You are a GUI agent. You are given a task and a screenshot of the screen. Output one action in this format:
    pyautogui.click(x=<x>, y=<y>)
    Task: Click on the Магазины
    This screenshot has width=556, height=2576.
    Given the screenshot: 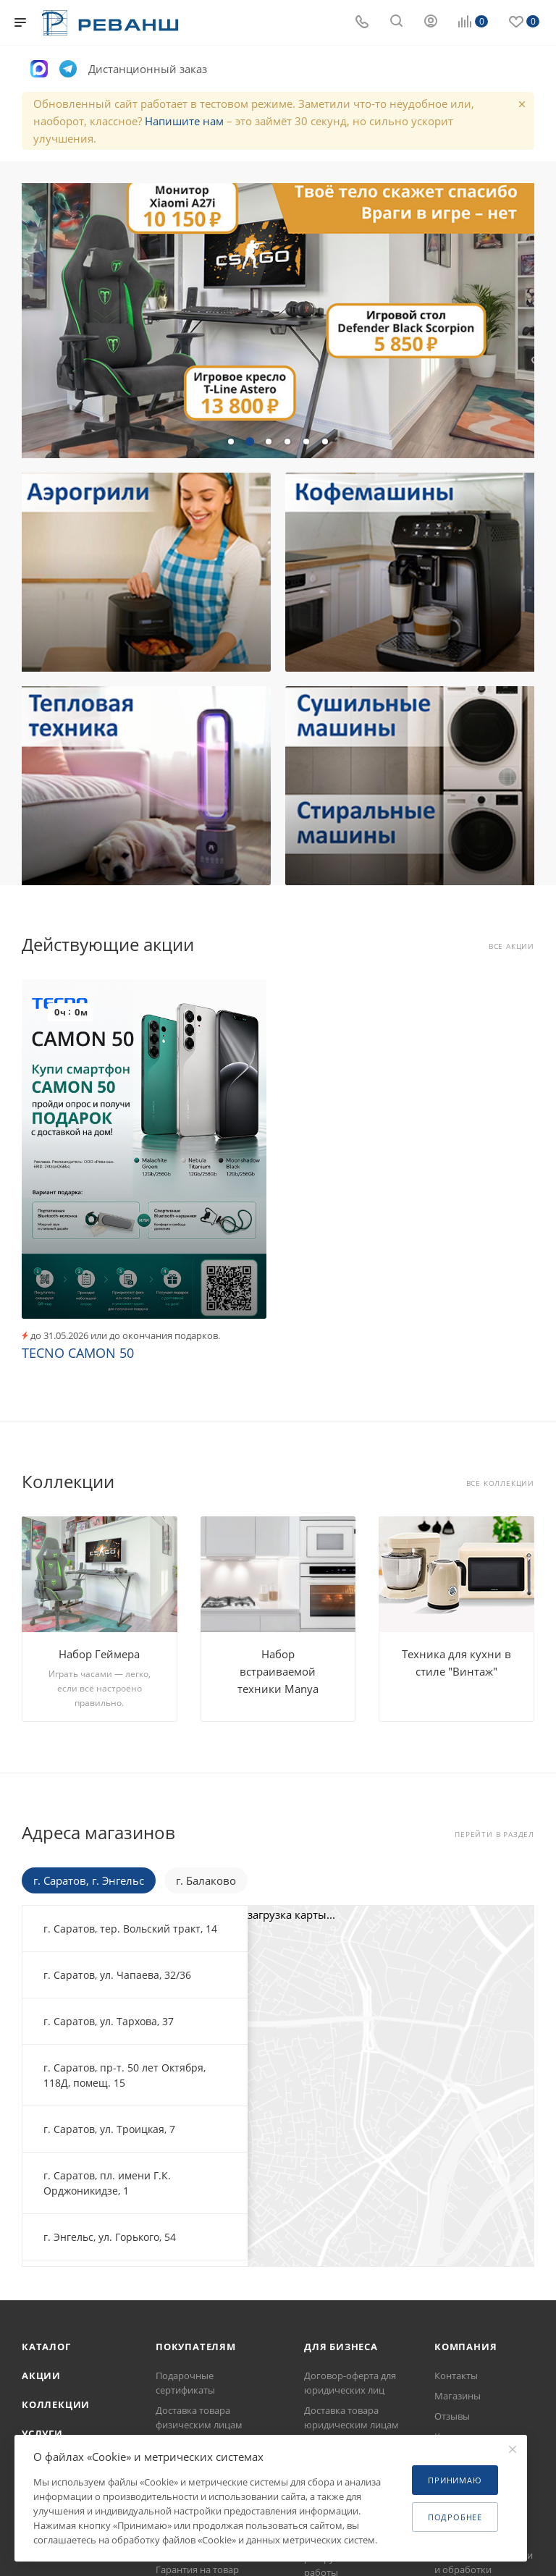 What is the action you would take?
    pyautogui.click(x=457, y=2395)
    